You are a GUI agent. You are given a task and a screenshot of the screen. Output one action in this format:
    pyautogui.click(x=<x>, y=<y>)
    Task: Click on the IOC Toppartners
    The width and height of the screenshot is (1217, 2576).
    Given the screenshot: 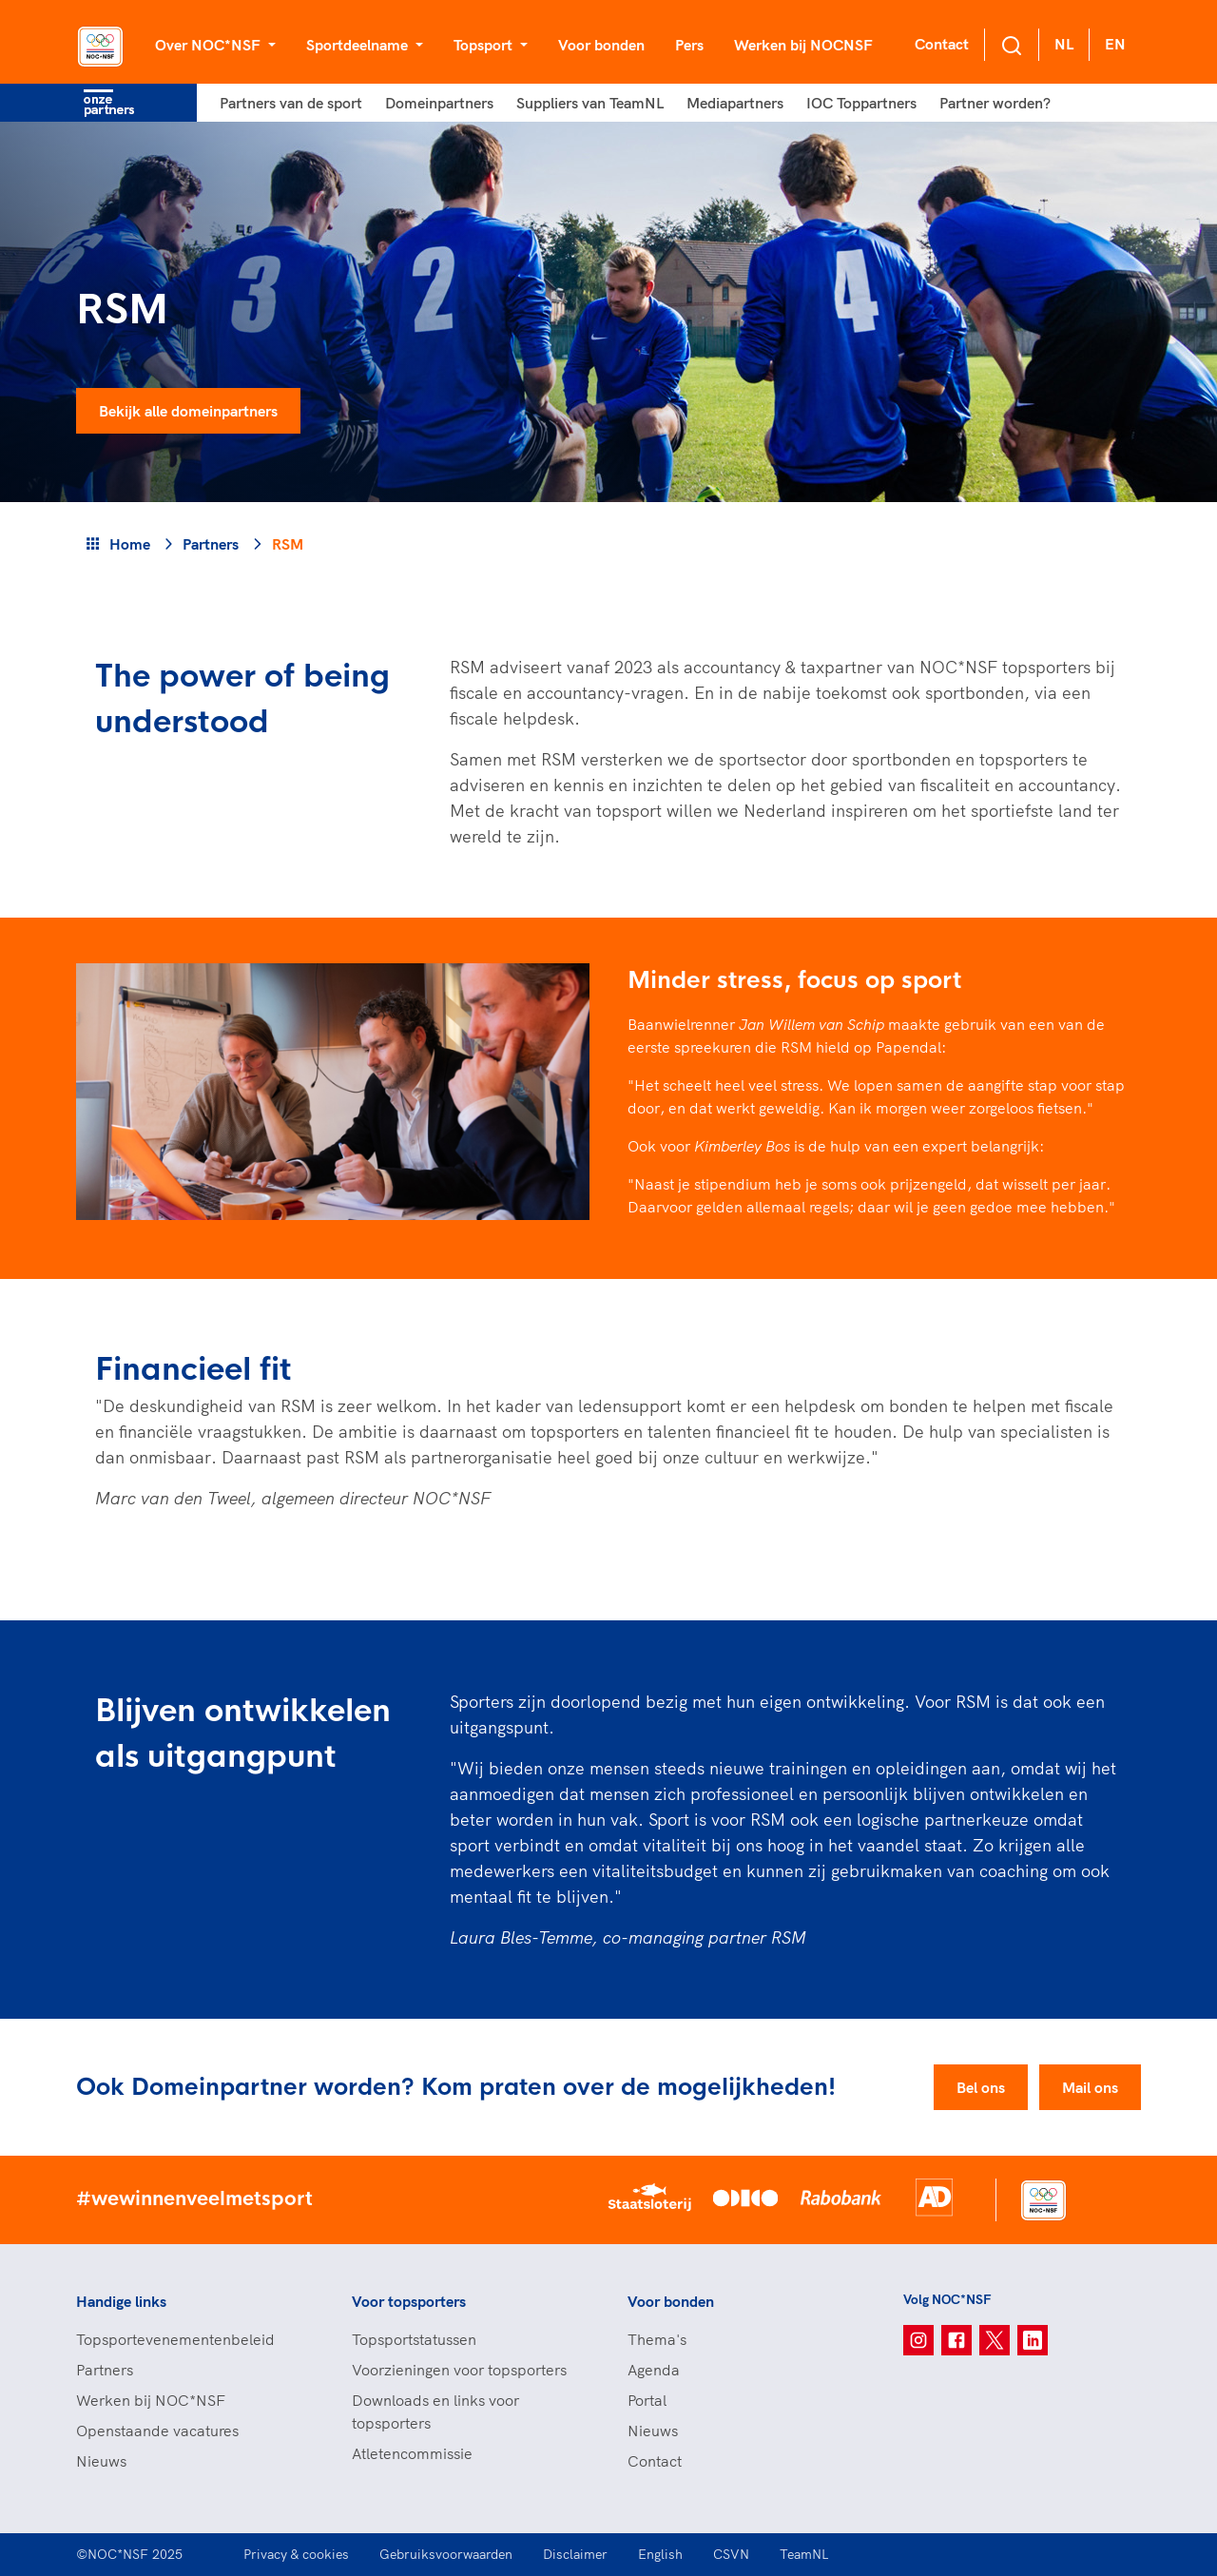 What is the action you would take?
    pyautogui.click(x=861, y=102)
    